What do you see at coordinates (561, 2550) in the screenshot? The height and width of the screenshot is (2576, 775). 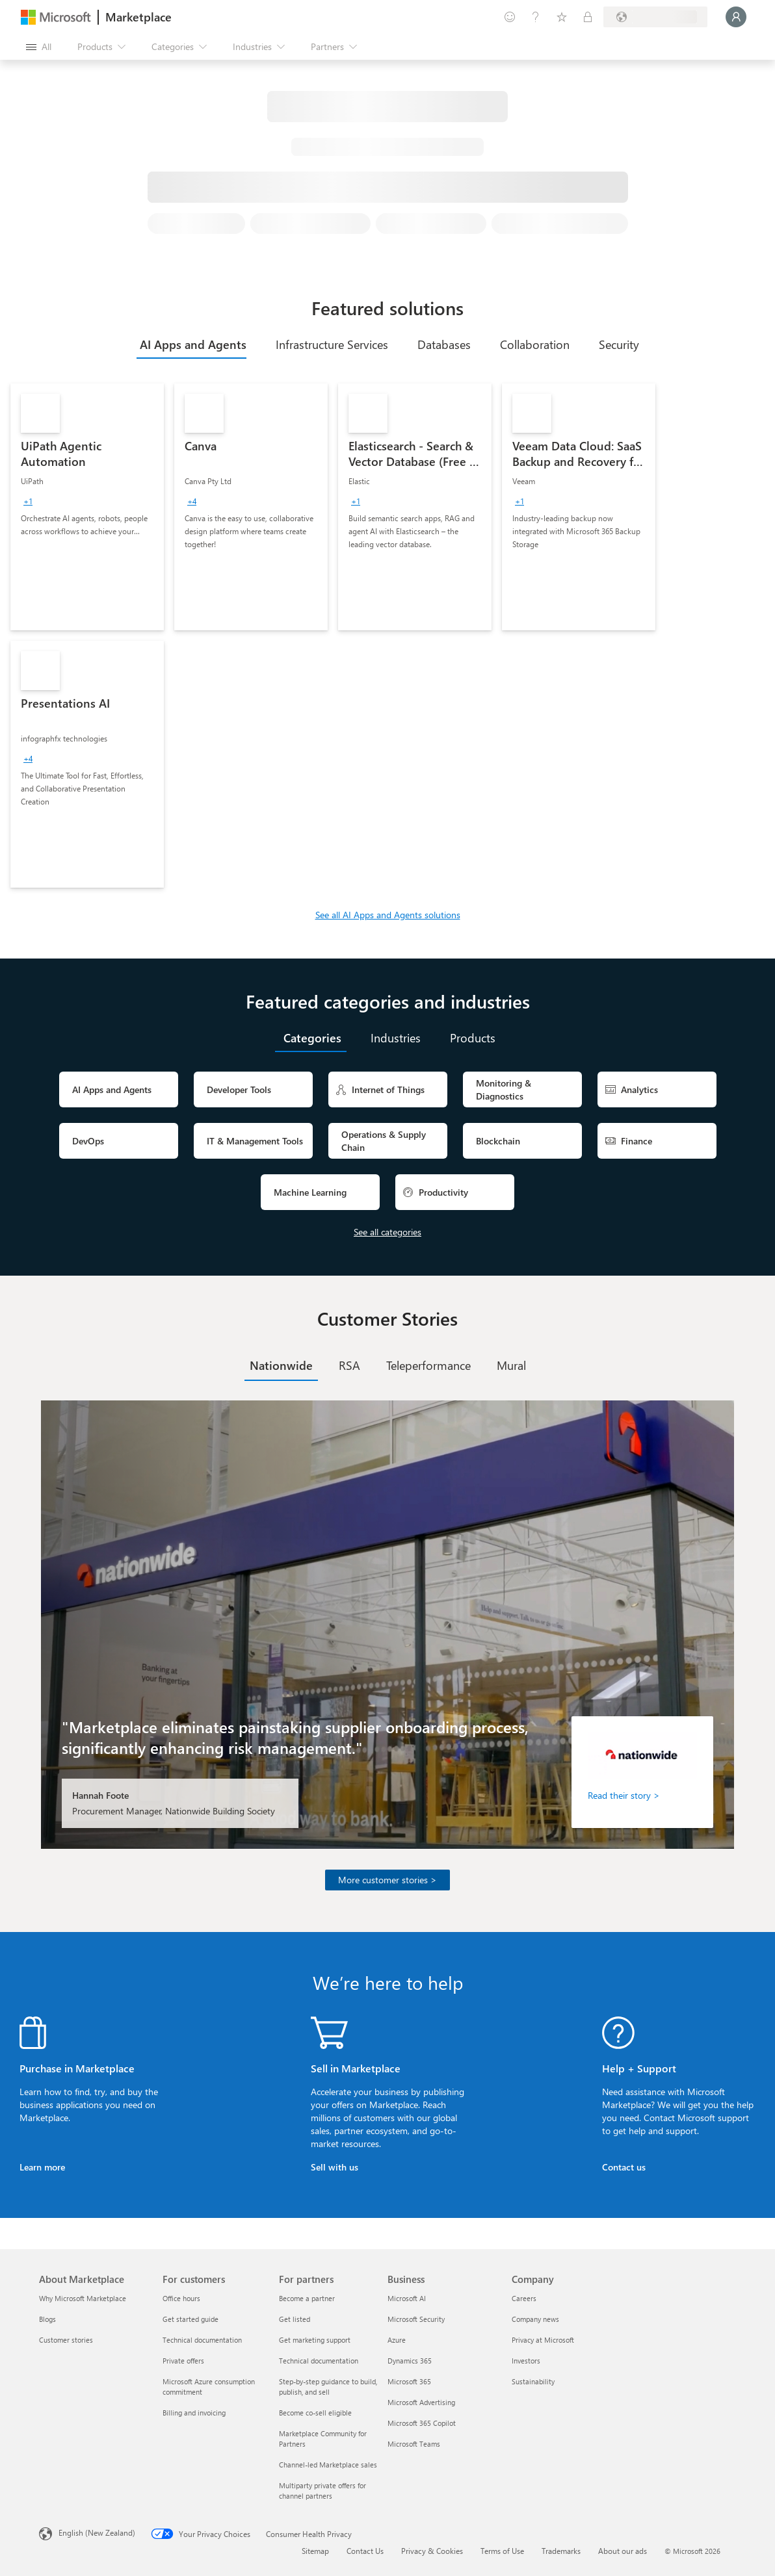 I see `Trademarks` at bounding box center [561, 2550].